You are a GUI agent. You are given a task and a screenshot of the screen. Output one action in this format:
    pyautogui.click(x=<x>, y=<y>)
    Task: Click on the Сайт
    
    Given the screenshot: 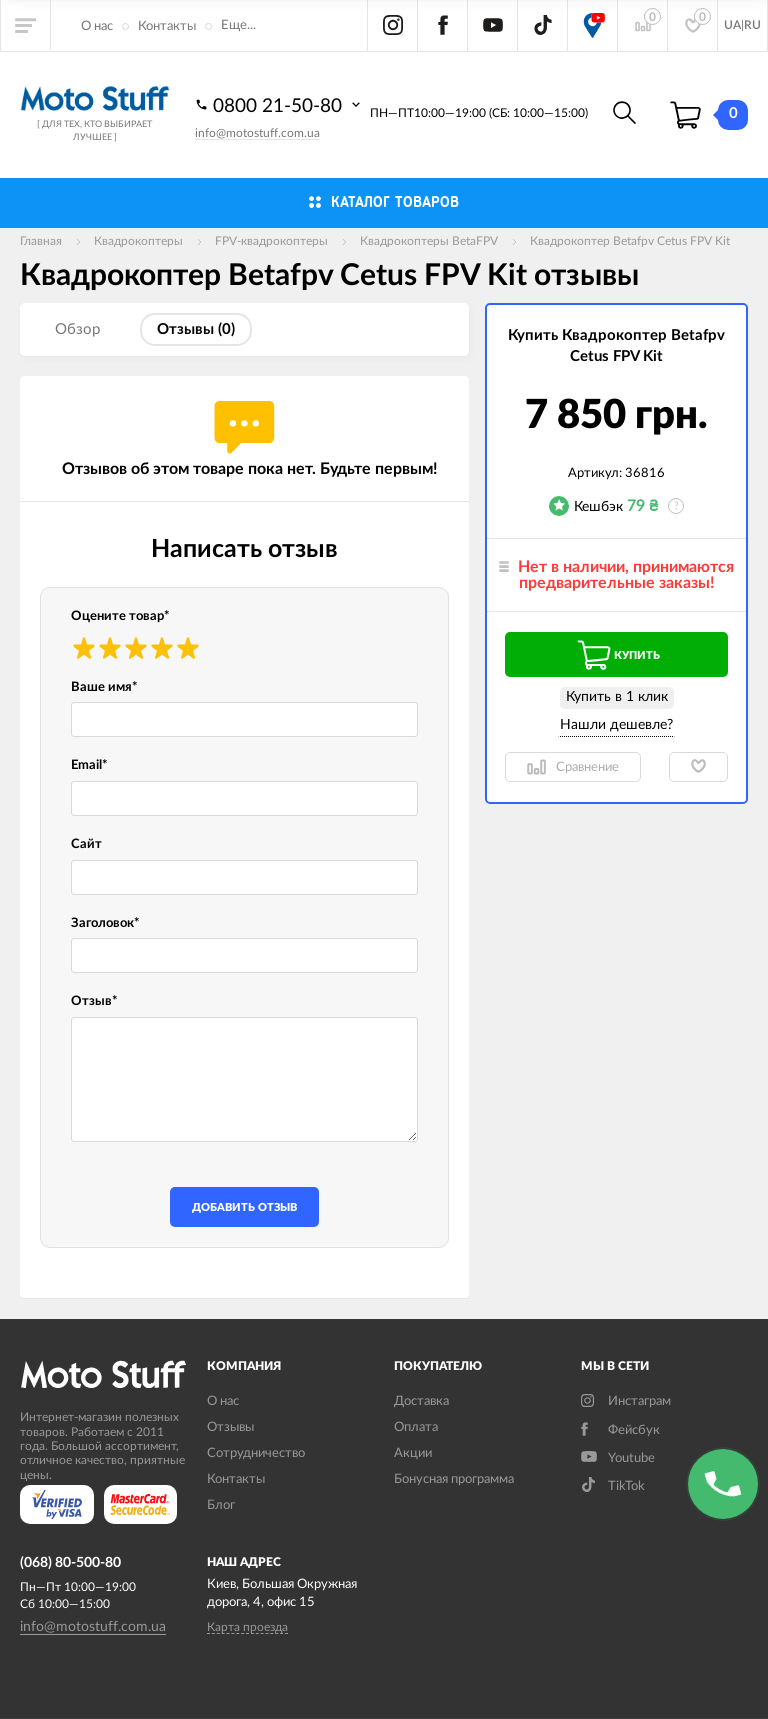 What is the action you would take?
    pyautogui.click(x=86, y=844)
    